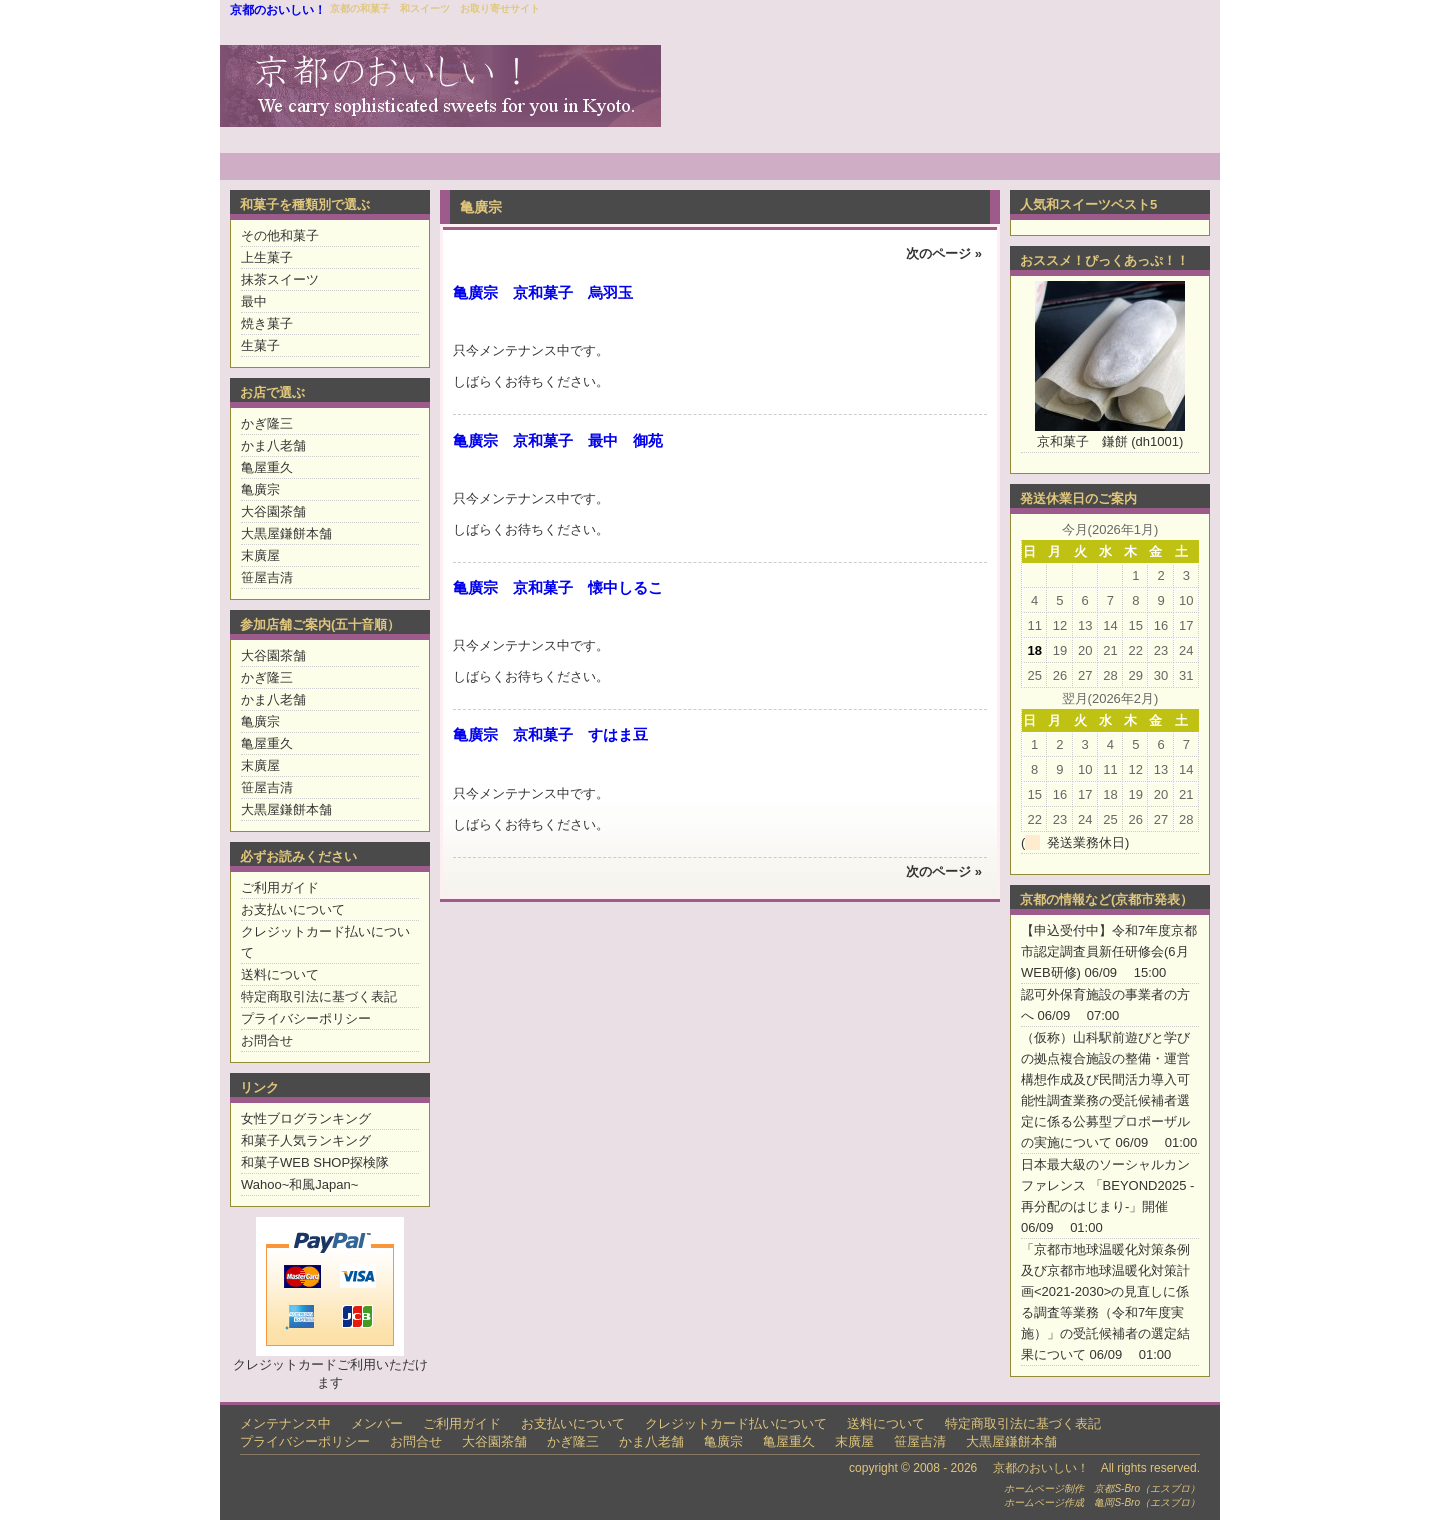 The width and height of the screenshot is (1440, 1530). I want to click on お支払いについて, so click(293, 909).